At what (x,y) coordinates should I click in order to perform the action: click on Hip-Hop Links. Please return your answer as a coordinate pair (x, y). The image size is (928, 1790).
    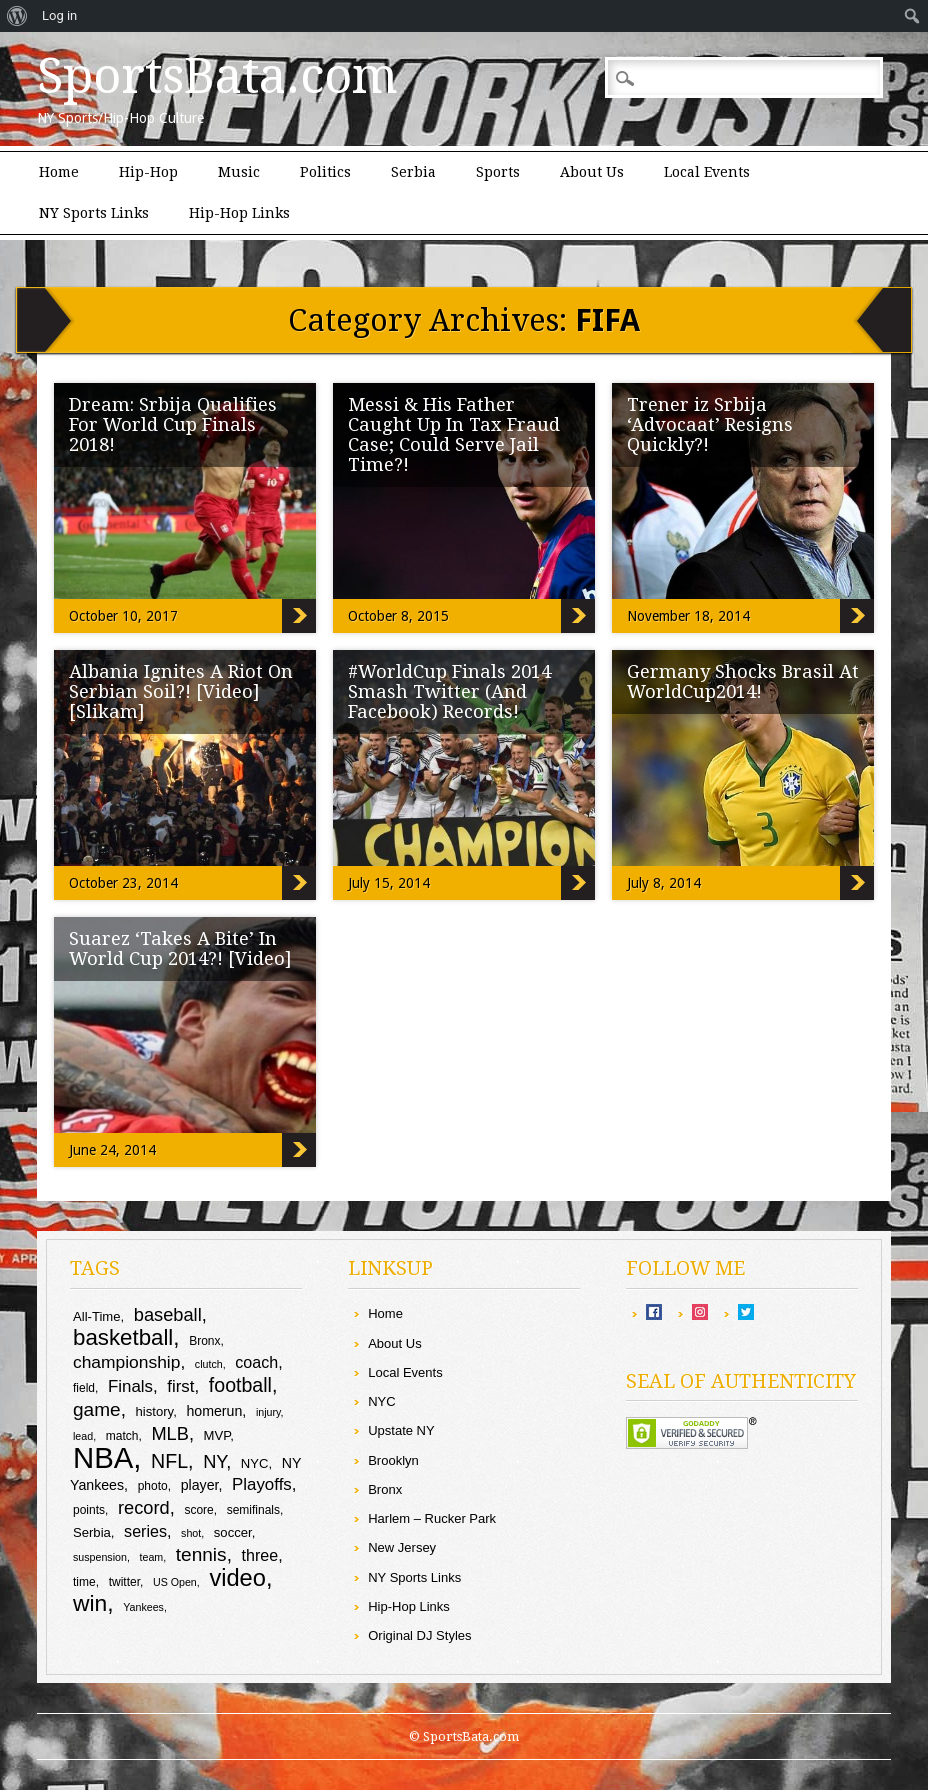
    Looking at the image, I should click on (239, 213).